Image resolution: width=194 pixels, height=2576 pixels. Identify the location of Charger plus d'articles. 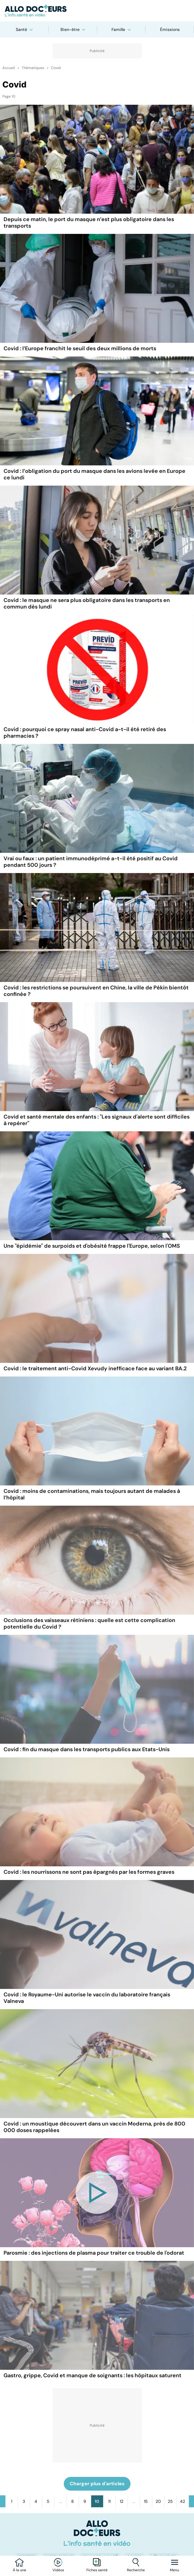
(97, 2483).